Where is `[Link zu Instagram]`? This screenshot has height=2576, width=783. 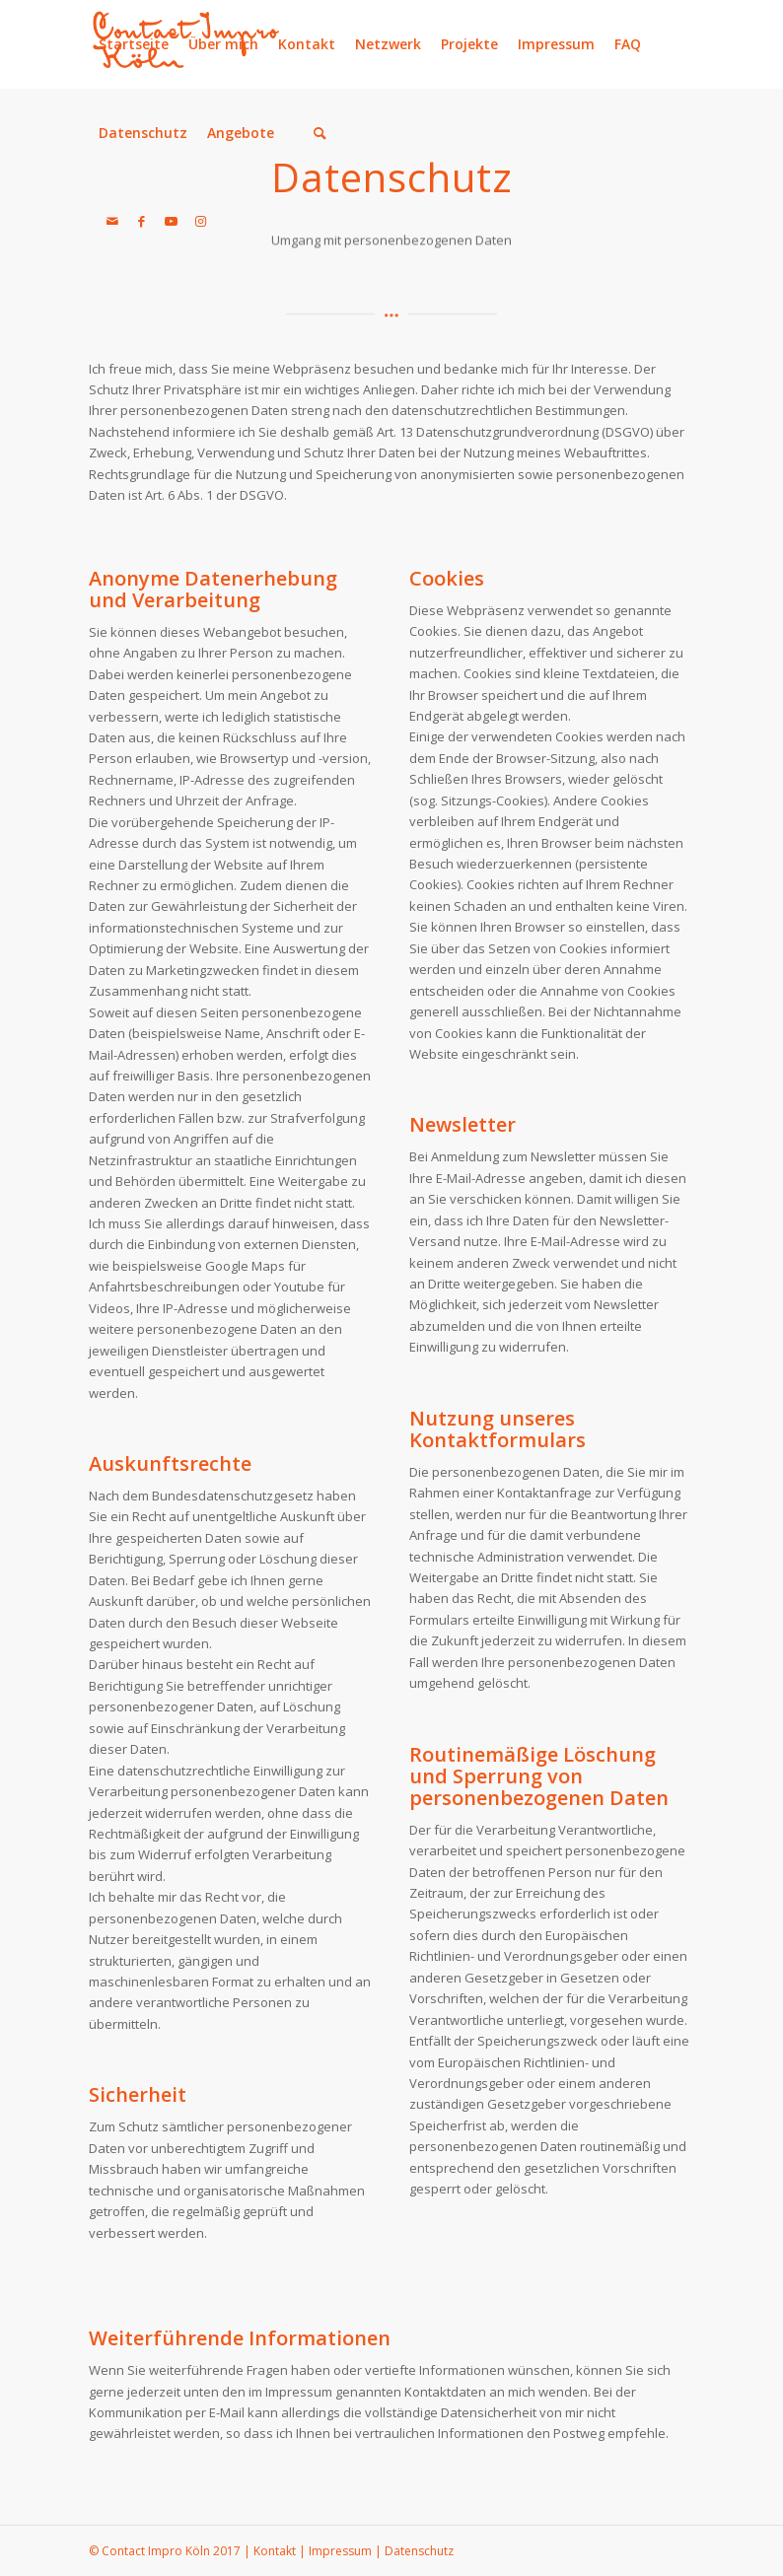
[Link zu Instagram] is located at coordinates (201, 221).